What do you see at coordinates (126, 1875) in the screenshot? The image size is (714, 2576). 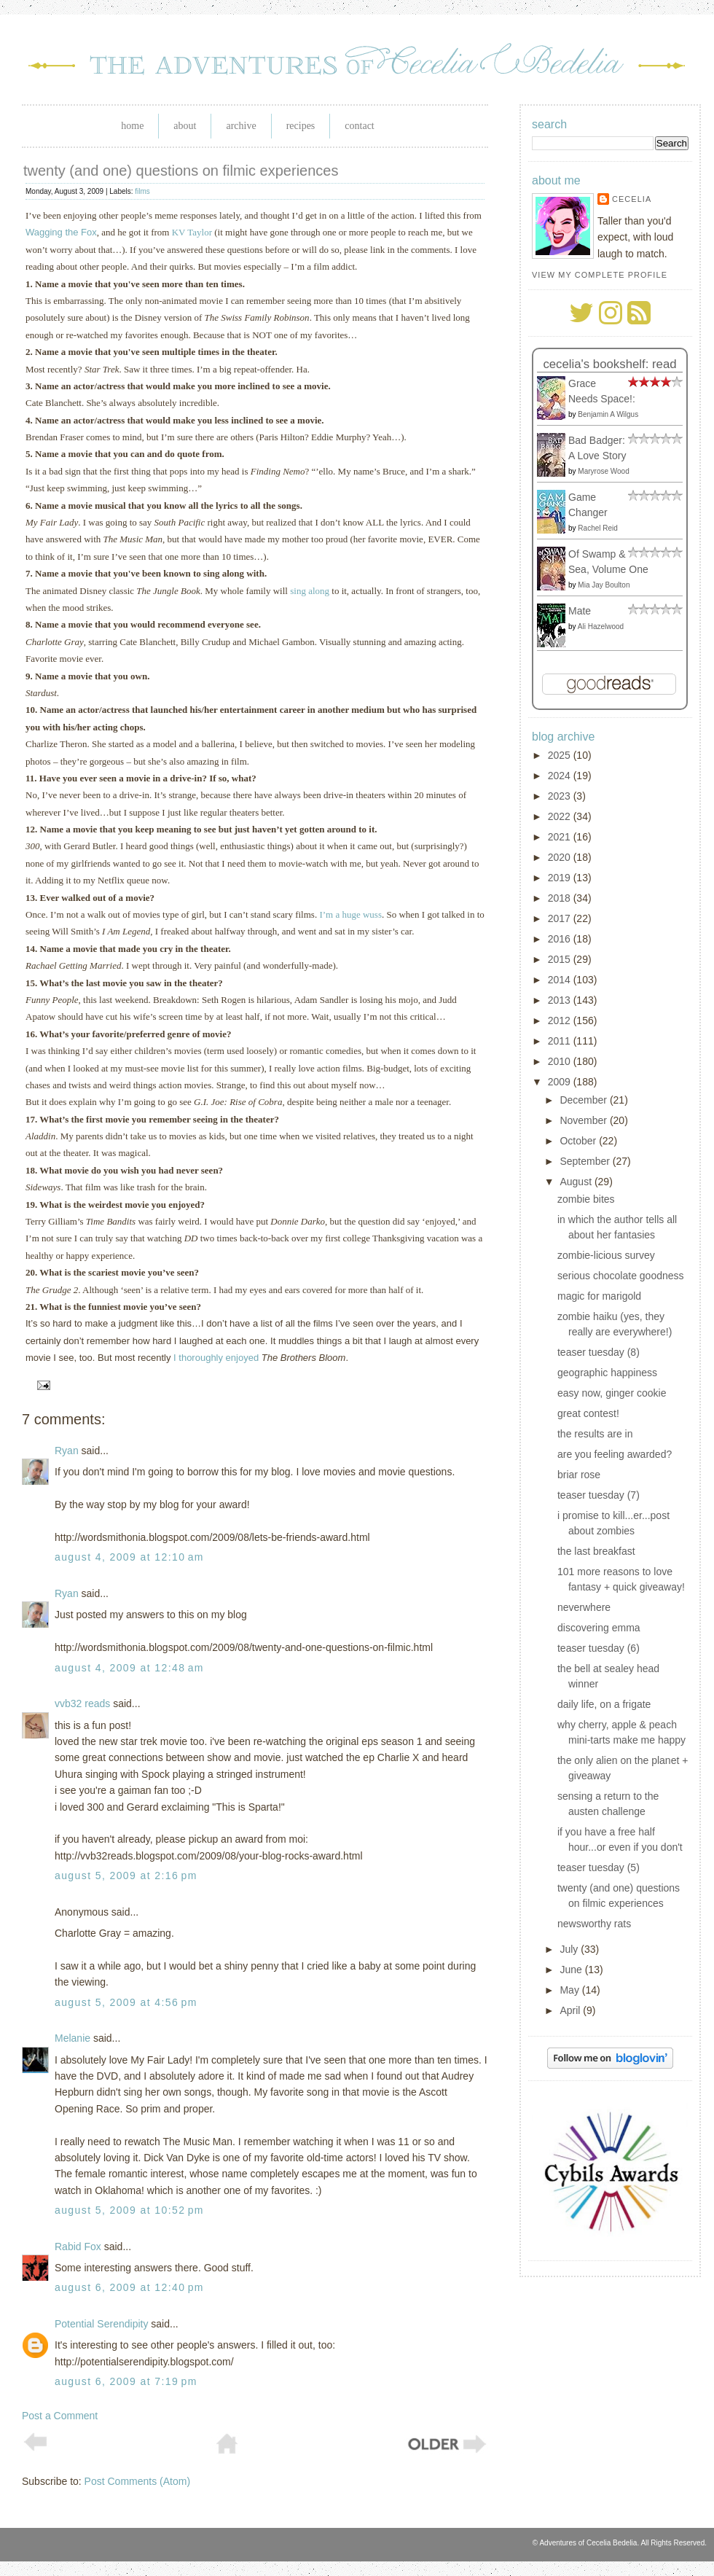 I see `August 5, 2009 at 2:16 PM` at bounding box center [126, 1875].